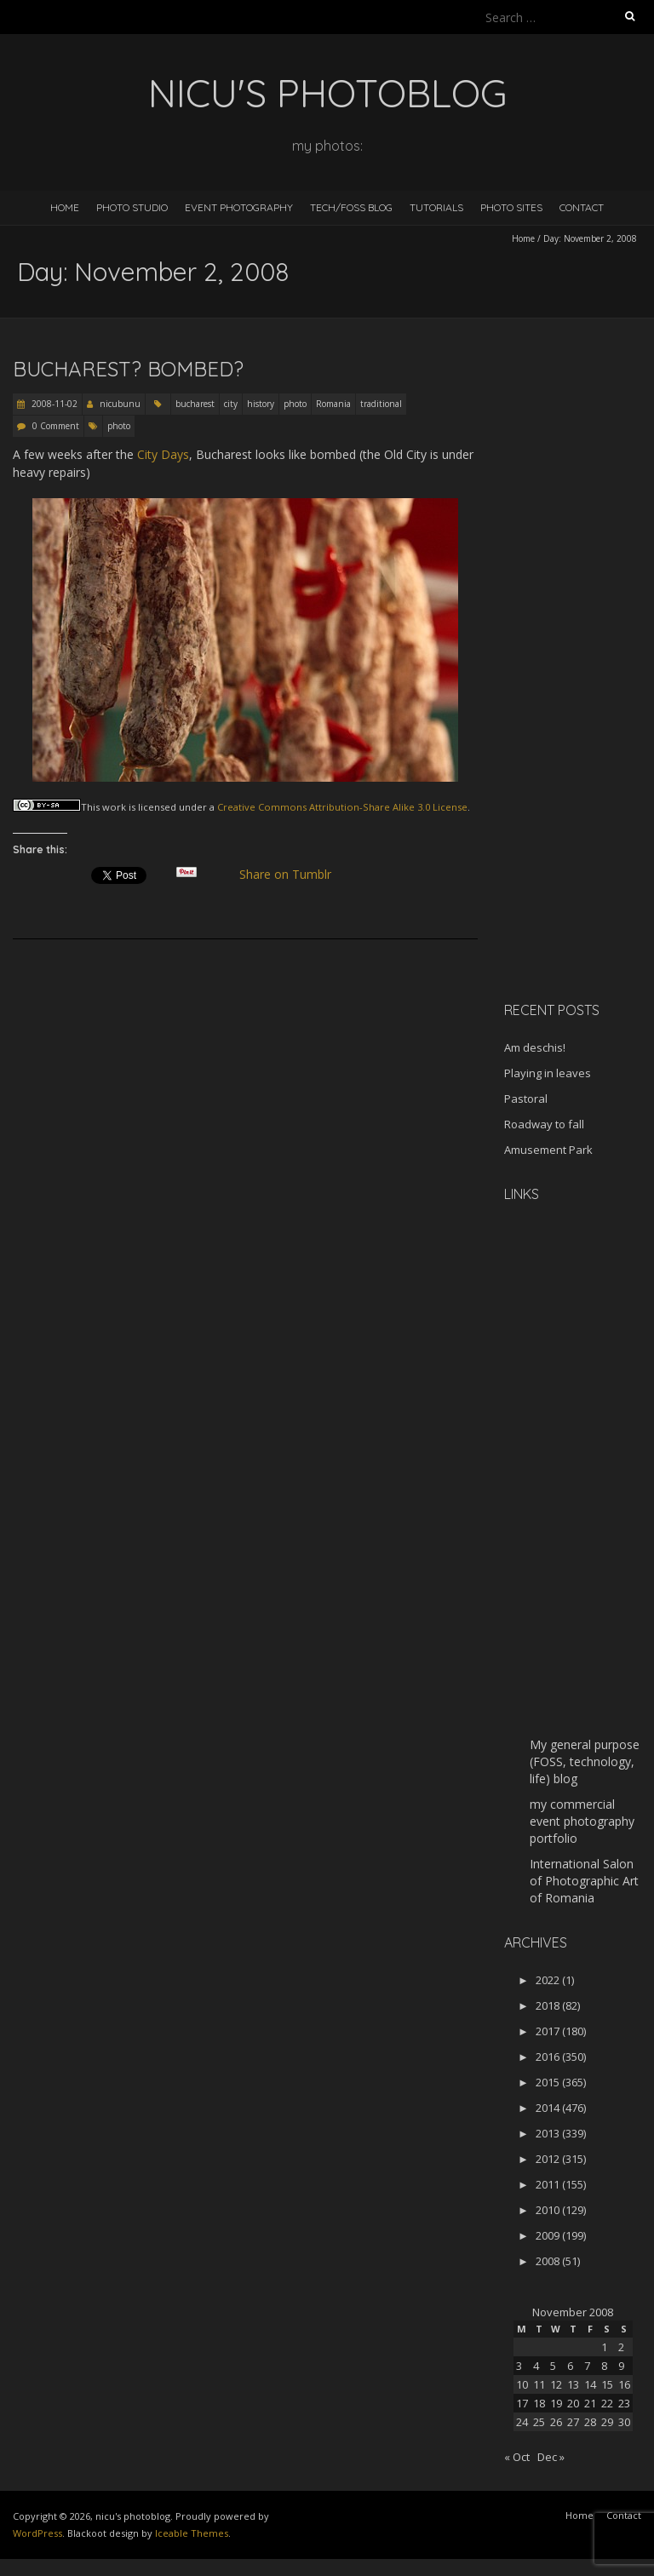 The image size is (654, 2576). I want to click on Romania, so click(333, 404).